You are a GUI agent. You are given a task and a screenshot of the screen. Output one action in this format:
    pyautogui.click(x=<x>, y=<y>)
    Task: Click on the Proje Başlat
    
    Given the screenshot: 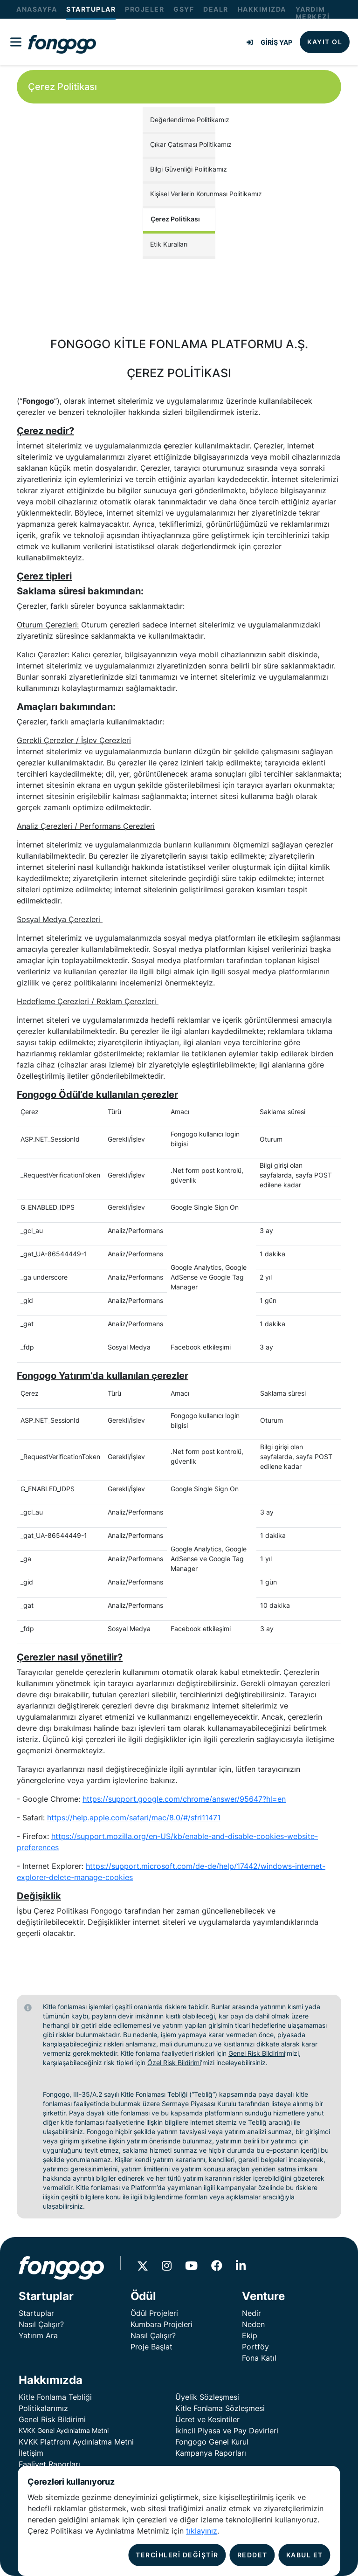 What is the action you would take?
    pyautogui.click(x=151, y=2346)
    